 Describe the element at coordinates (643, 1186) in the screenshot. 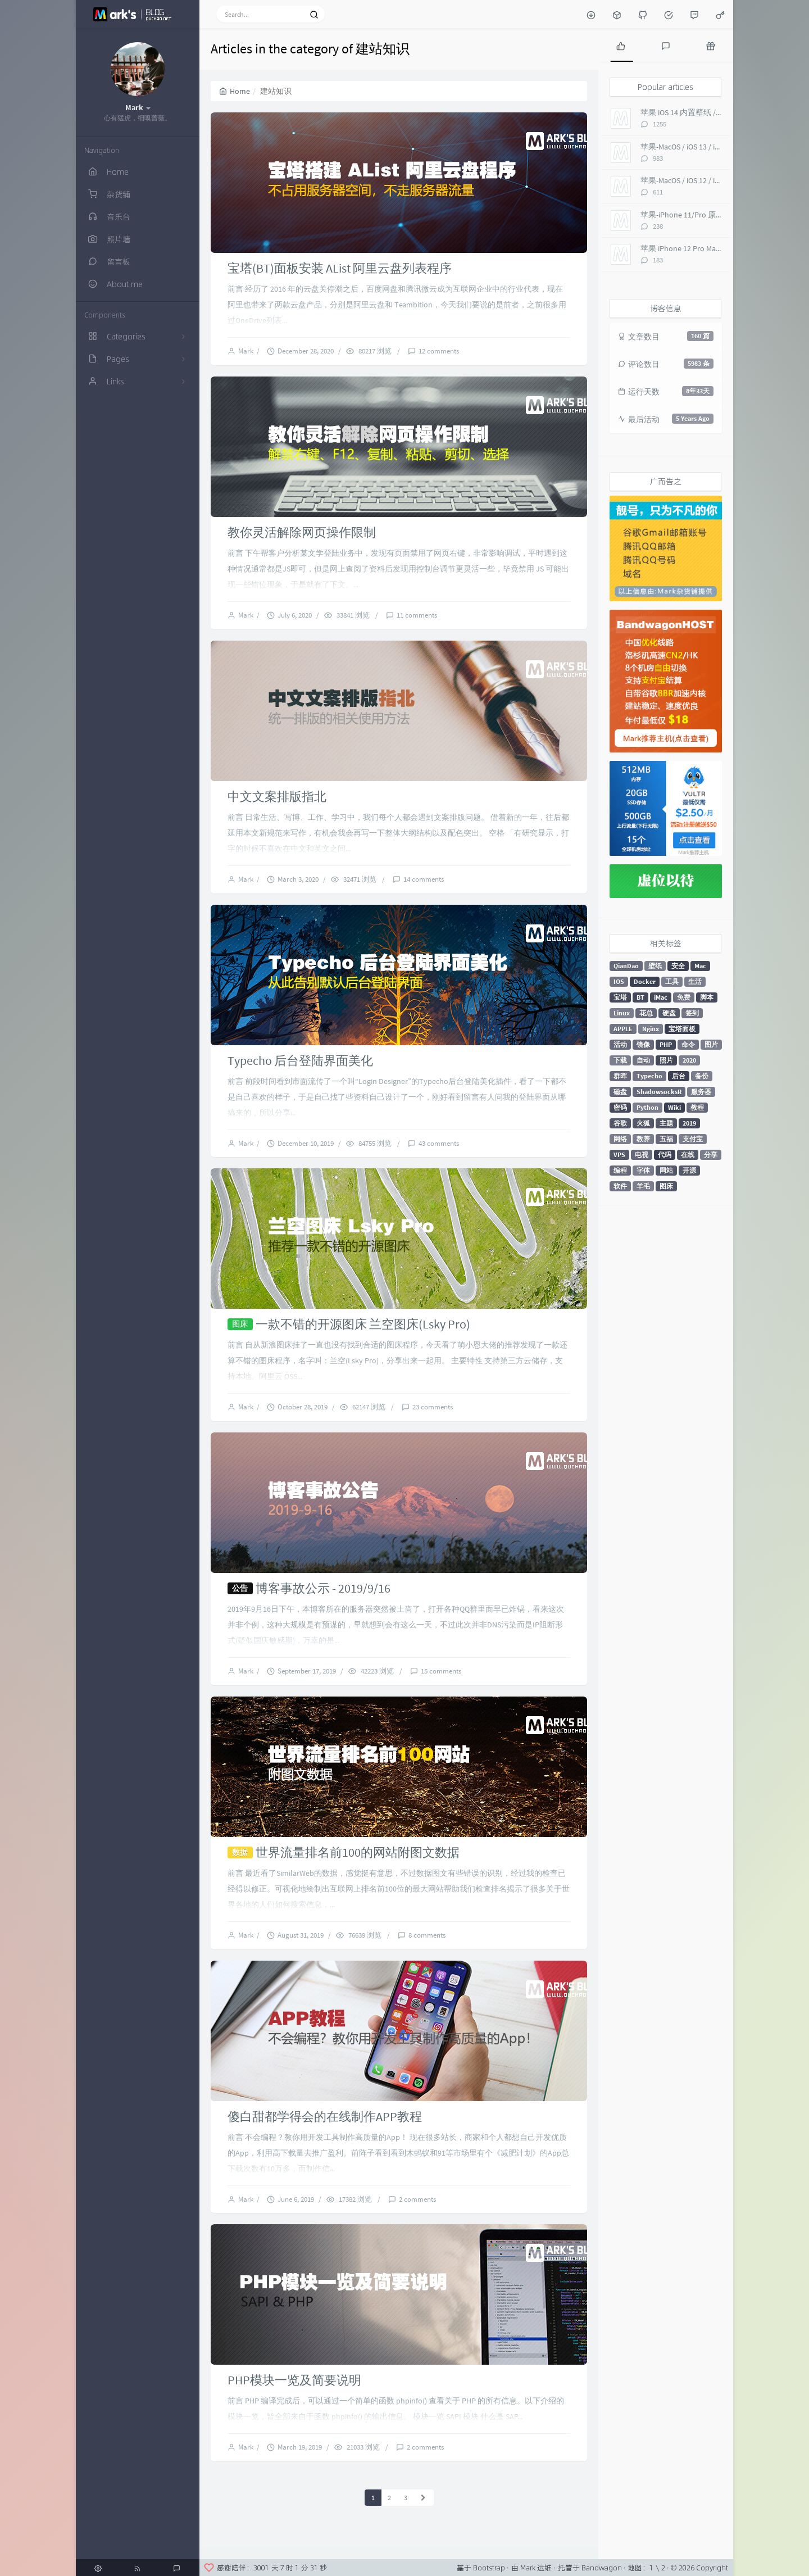

I see `羊毛` at that location.